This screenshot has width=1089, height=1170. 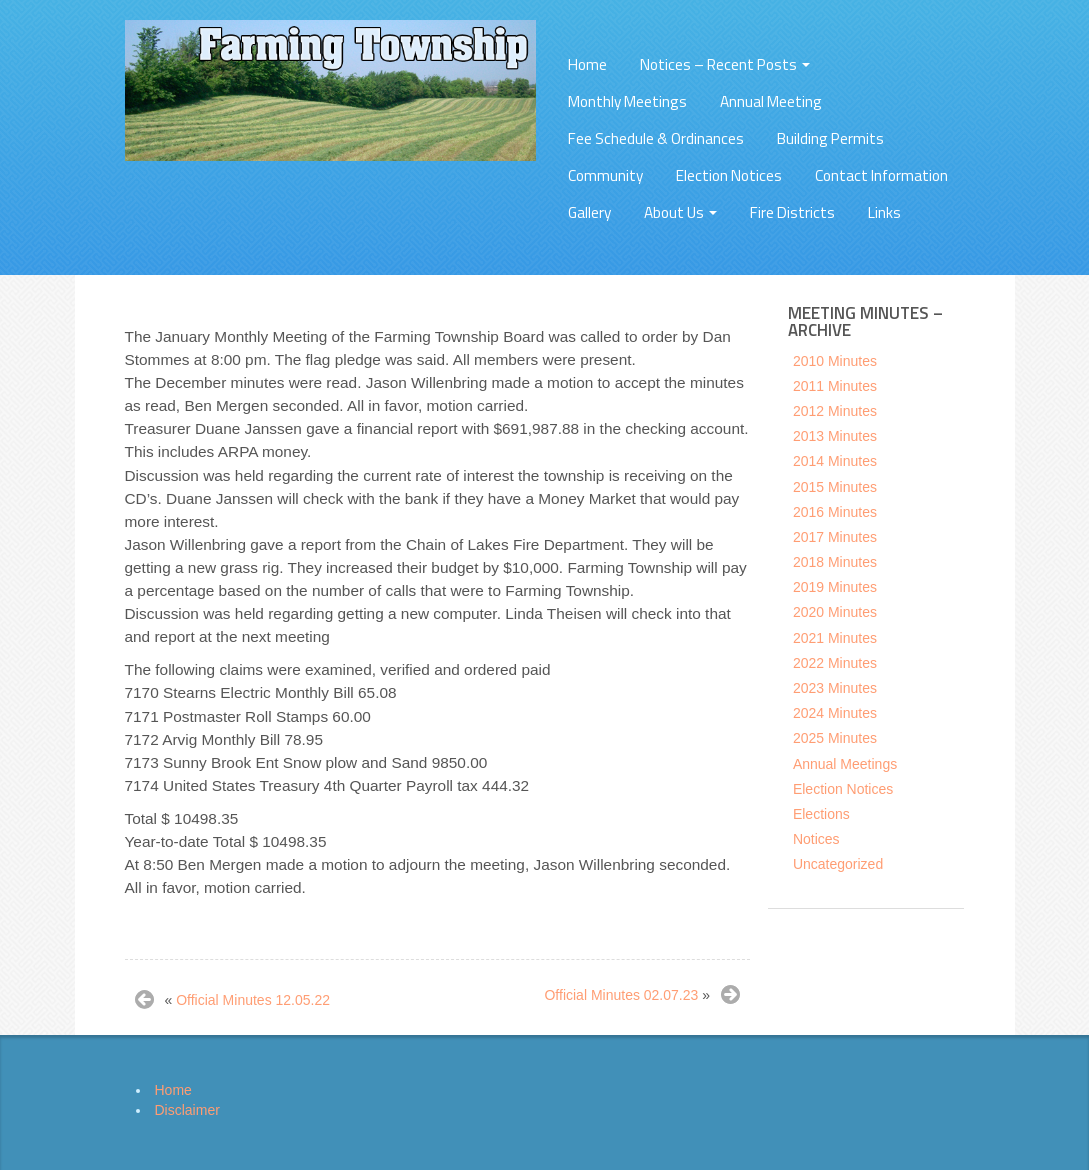 I want to click on Links, so click(x=884, y=212).